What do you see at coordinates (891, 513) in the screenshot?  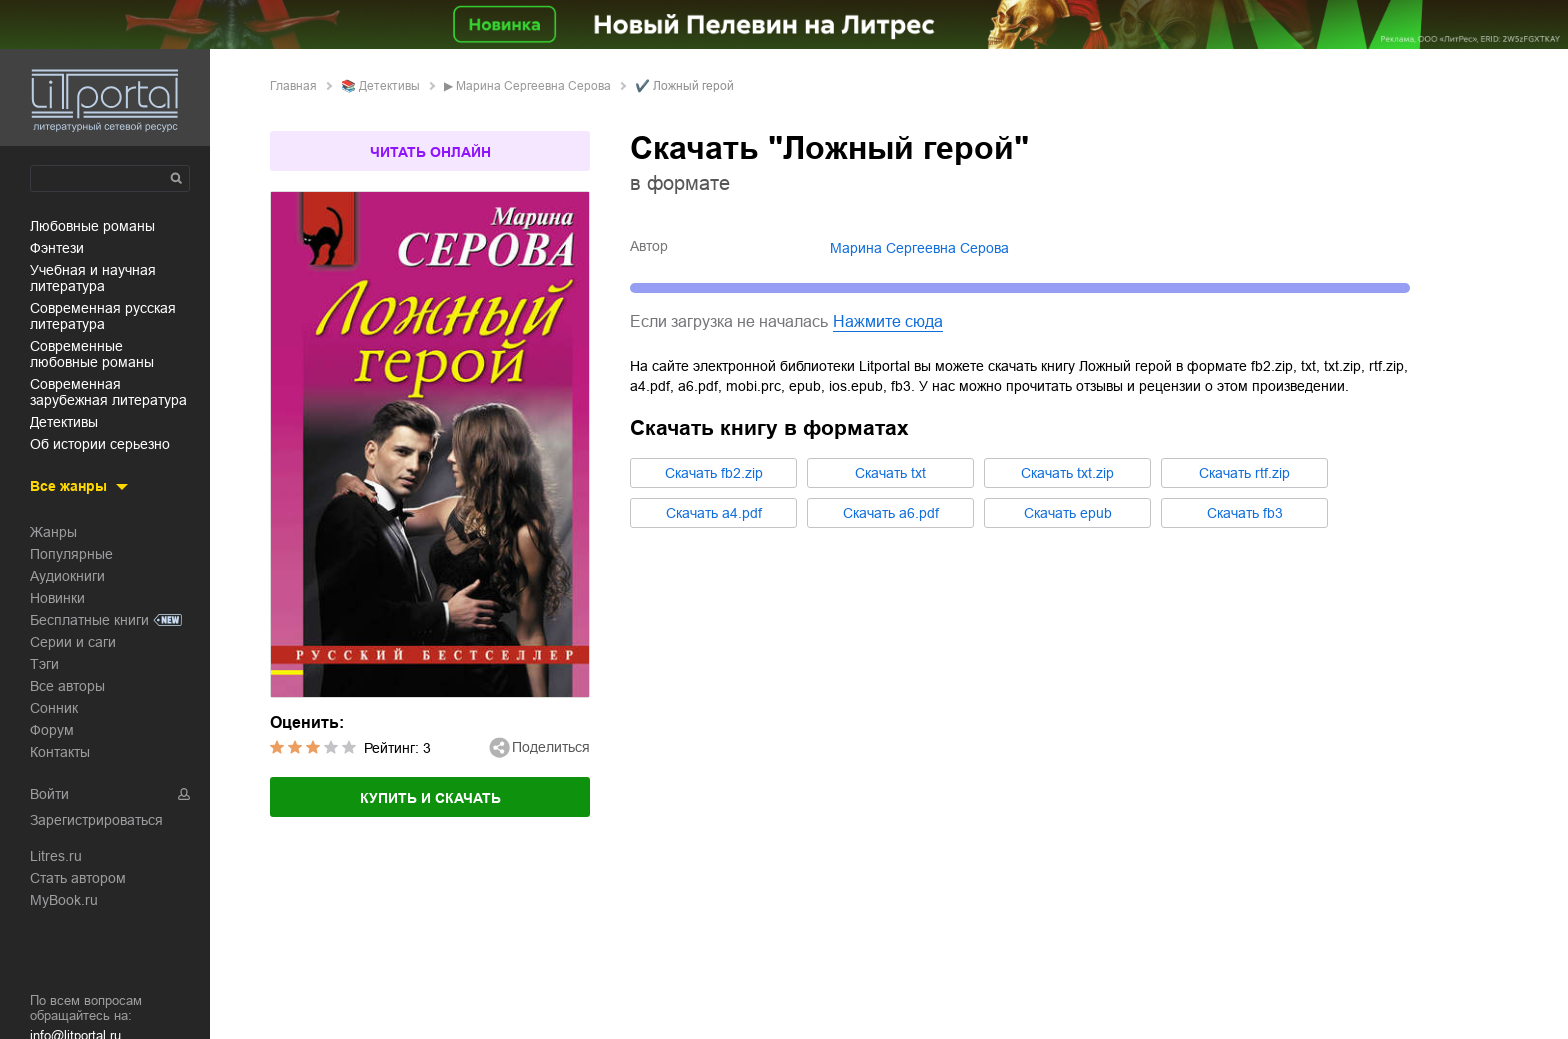 I see `Cкачать a6.pdf` at bounding box center [891, 513].